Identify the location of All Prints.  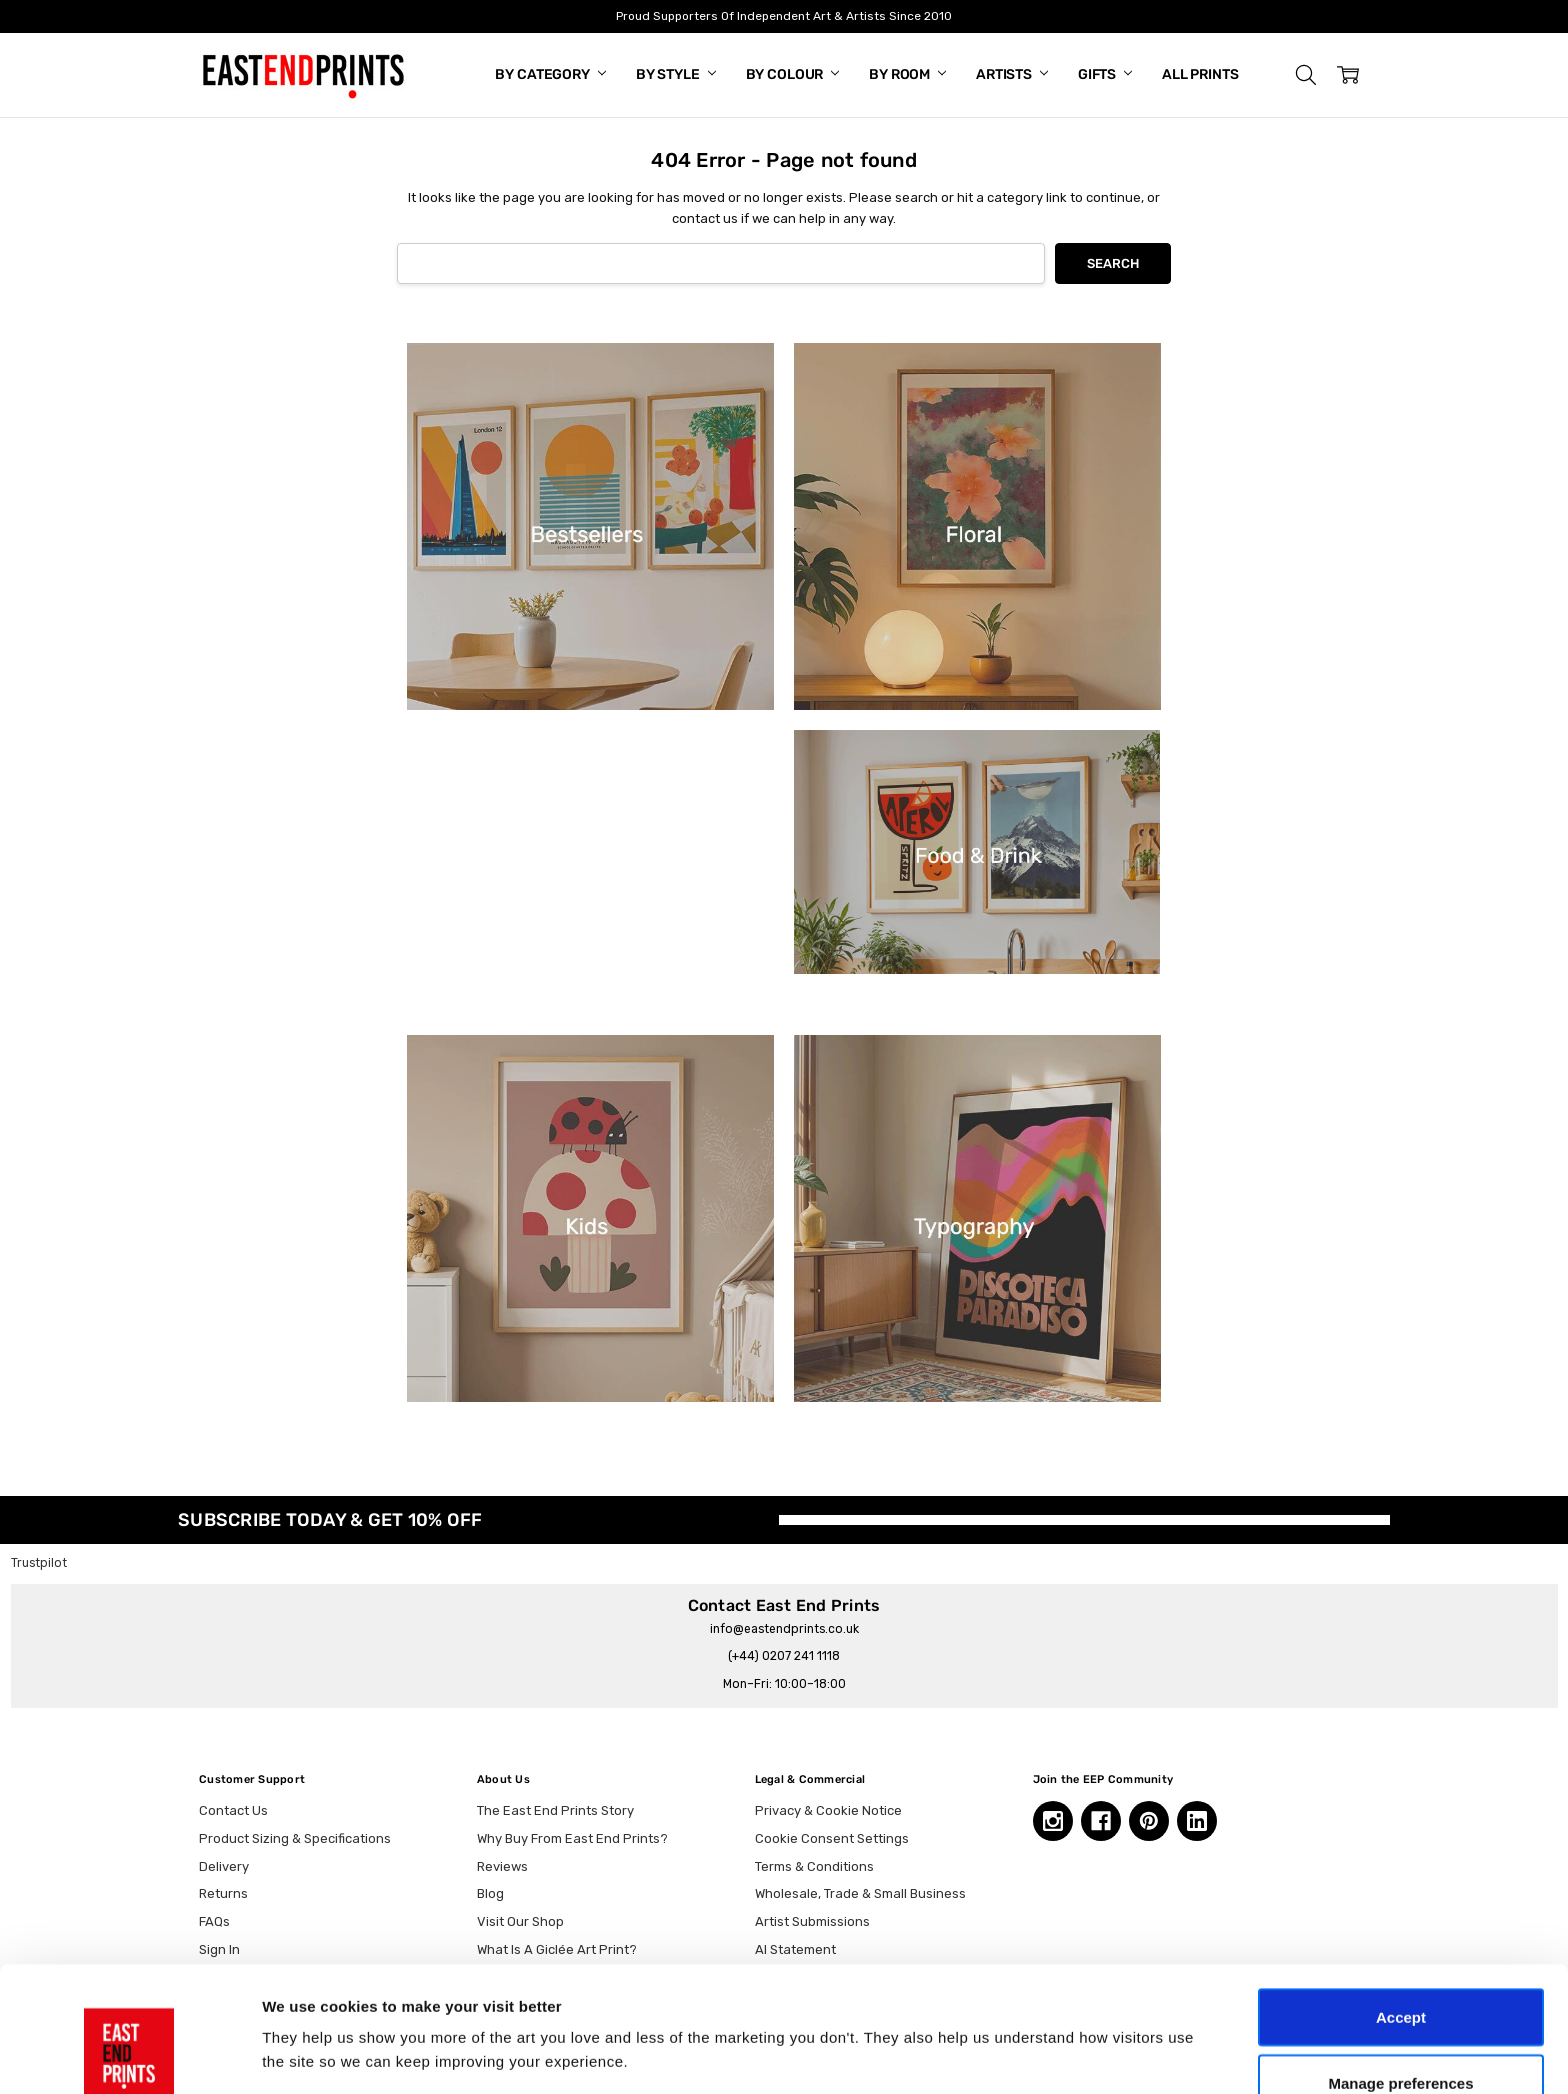
(1200, 74).